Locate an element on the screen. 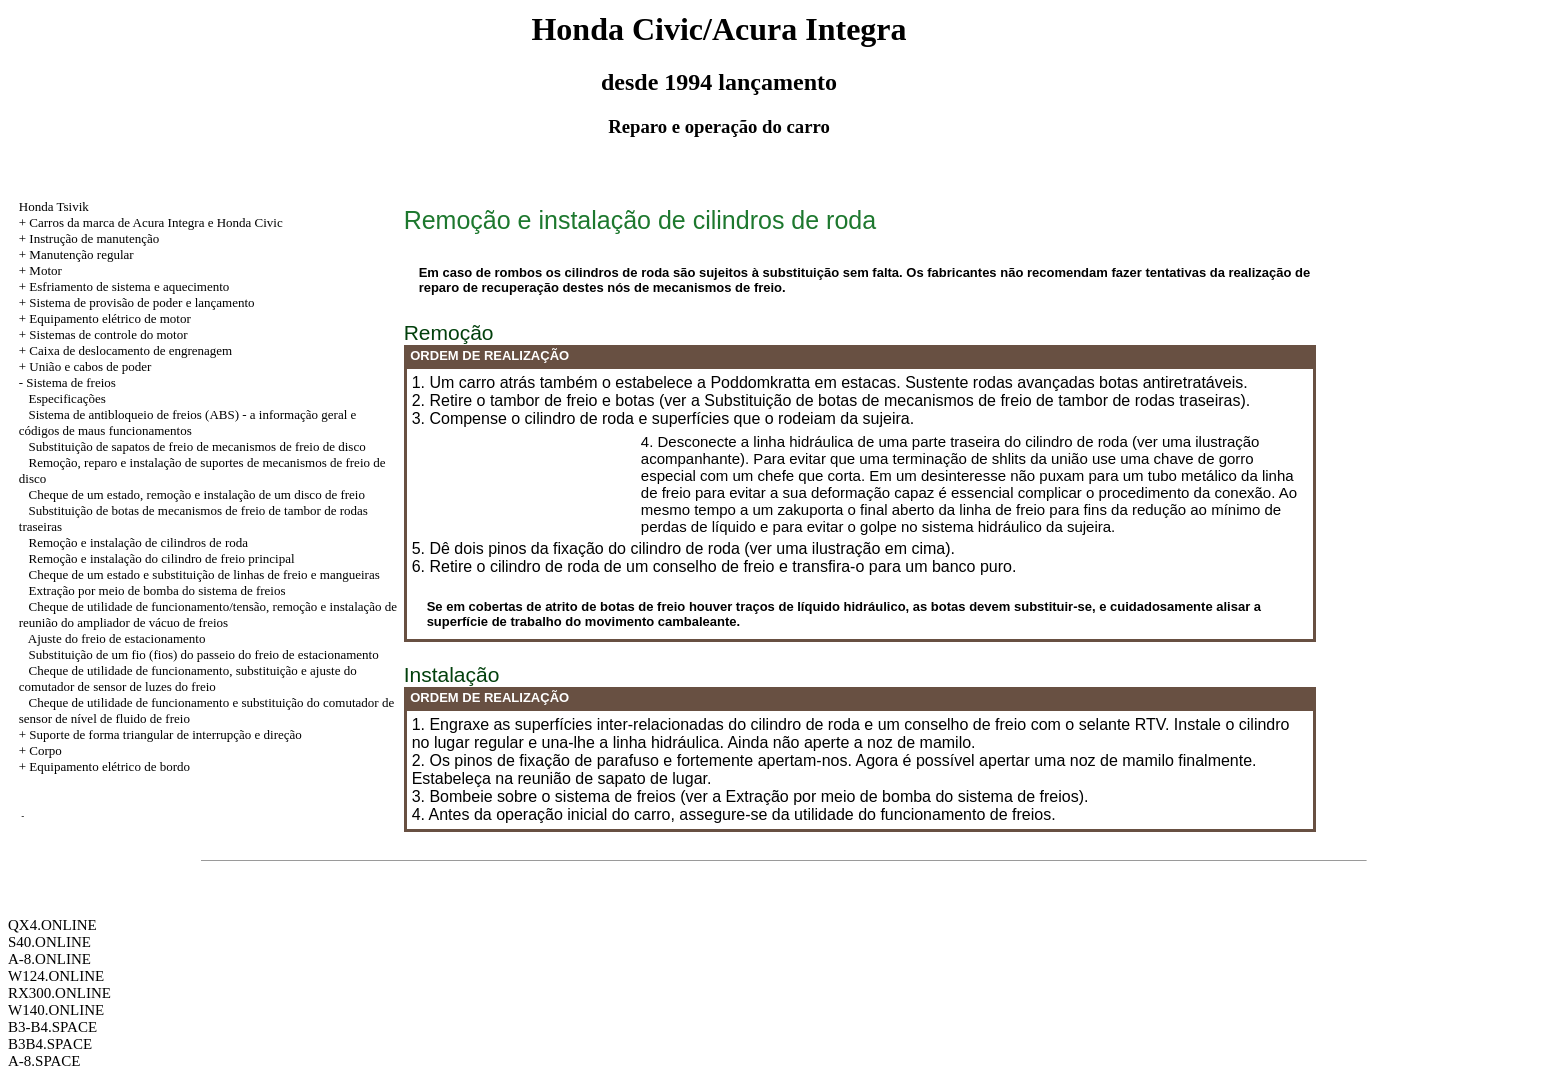 The width and height of the screenshot is (1568, 1085). + Sistemas de controle do motor is located at coordinates (103, 334).